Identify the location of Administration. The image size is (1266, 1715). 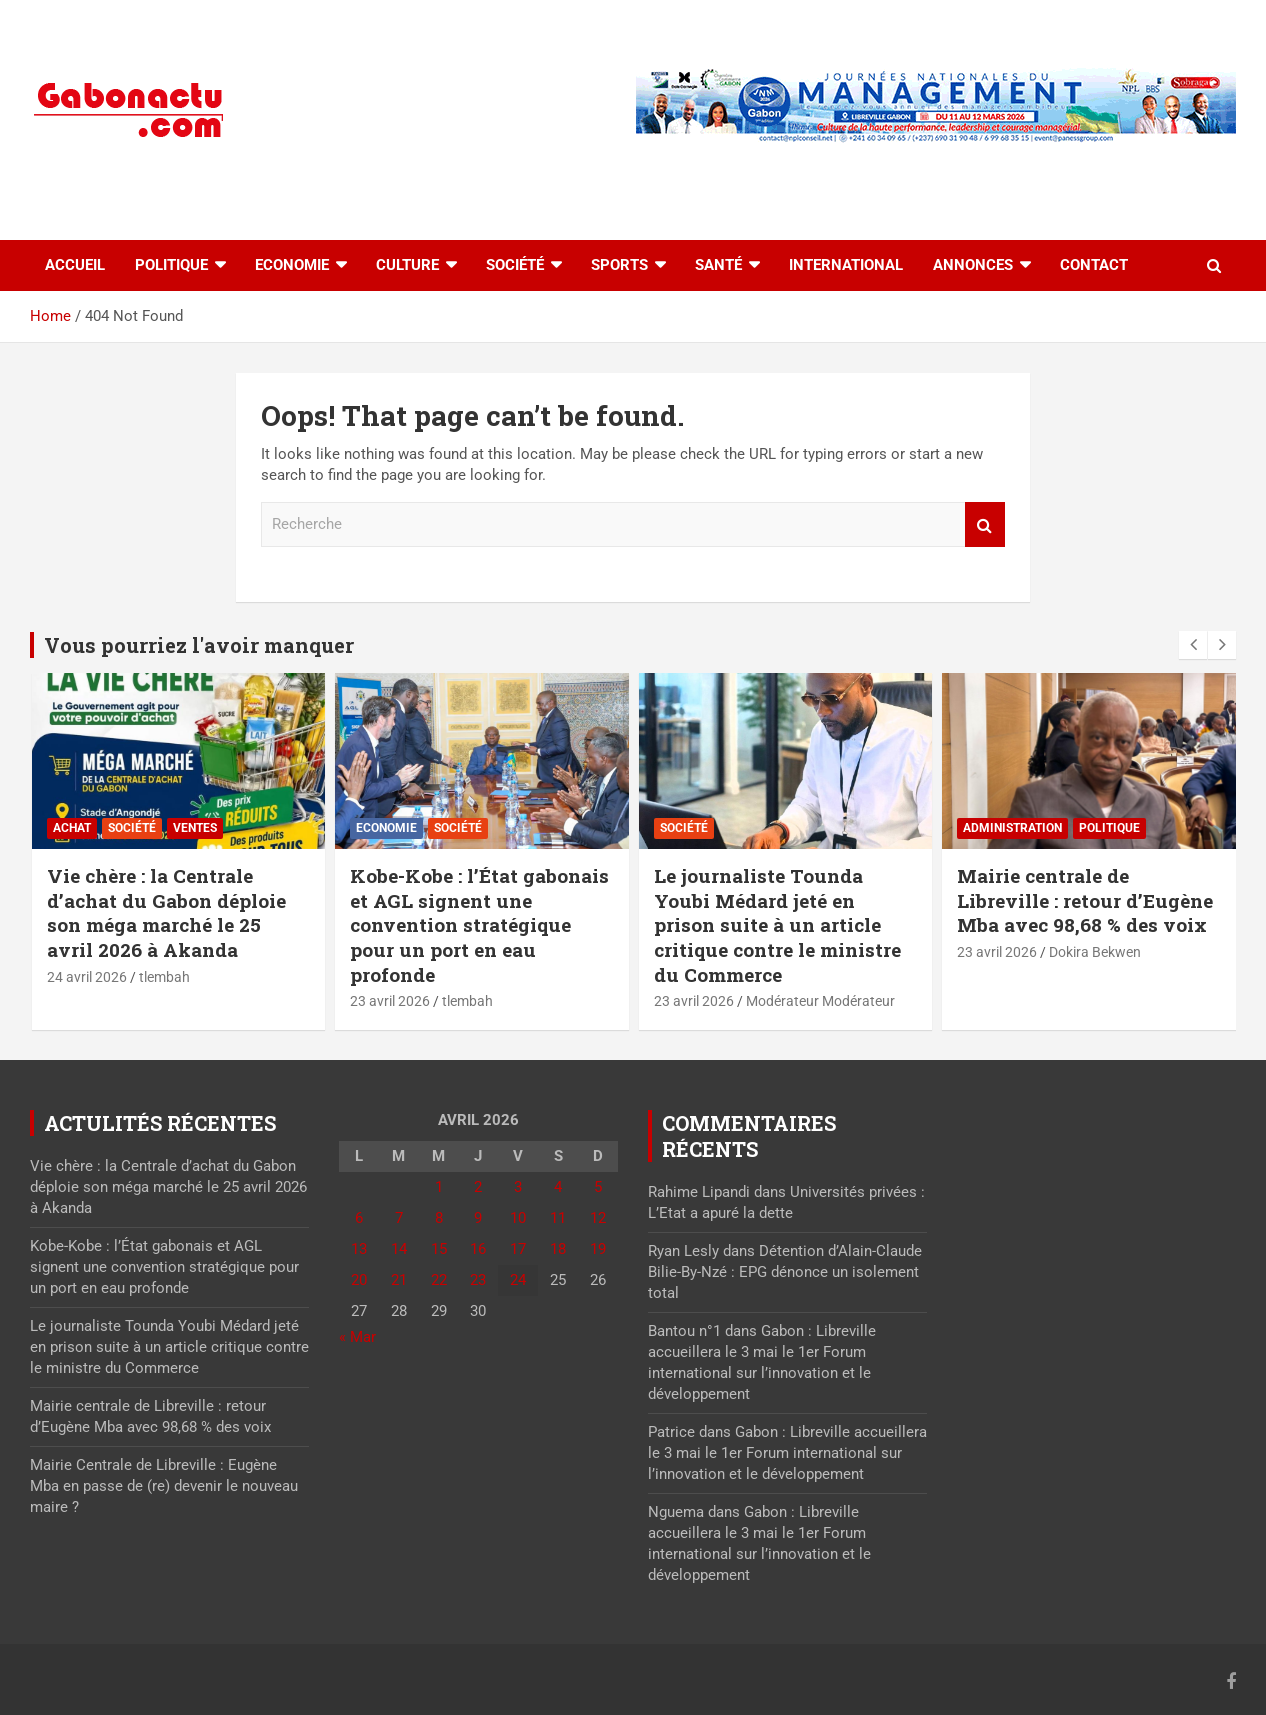
(1012, 828).